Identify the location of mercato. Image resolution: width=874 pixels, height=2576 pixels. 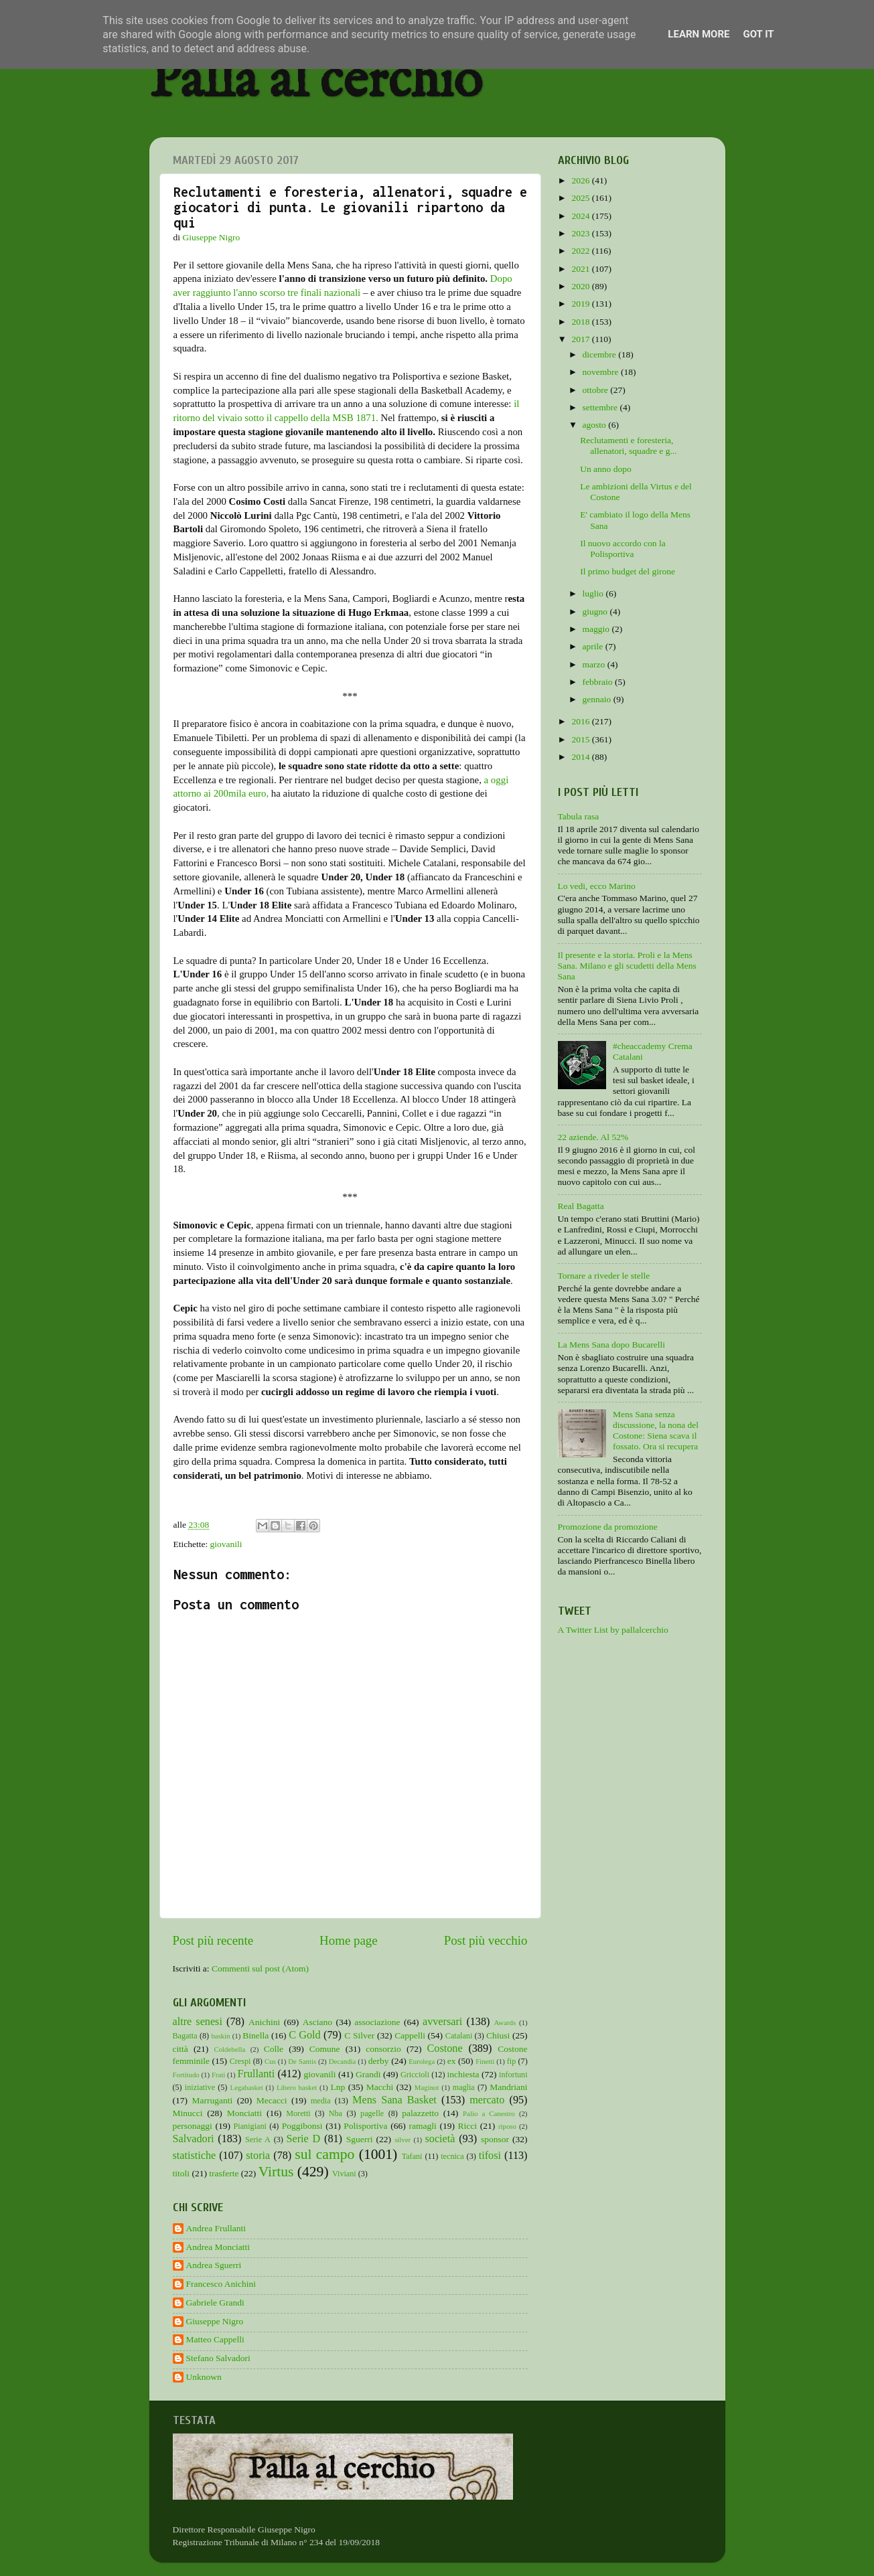
(486, 2100).